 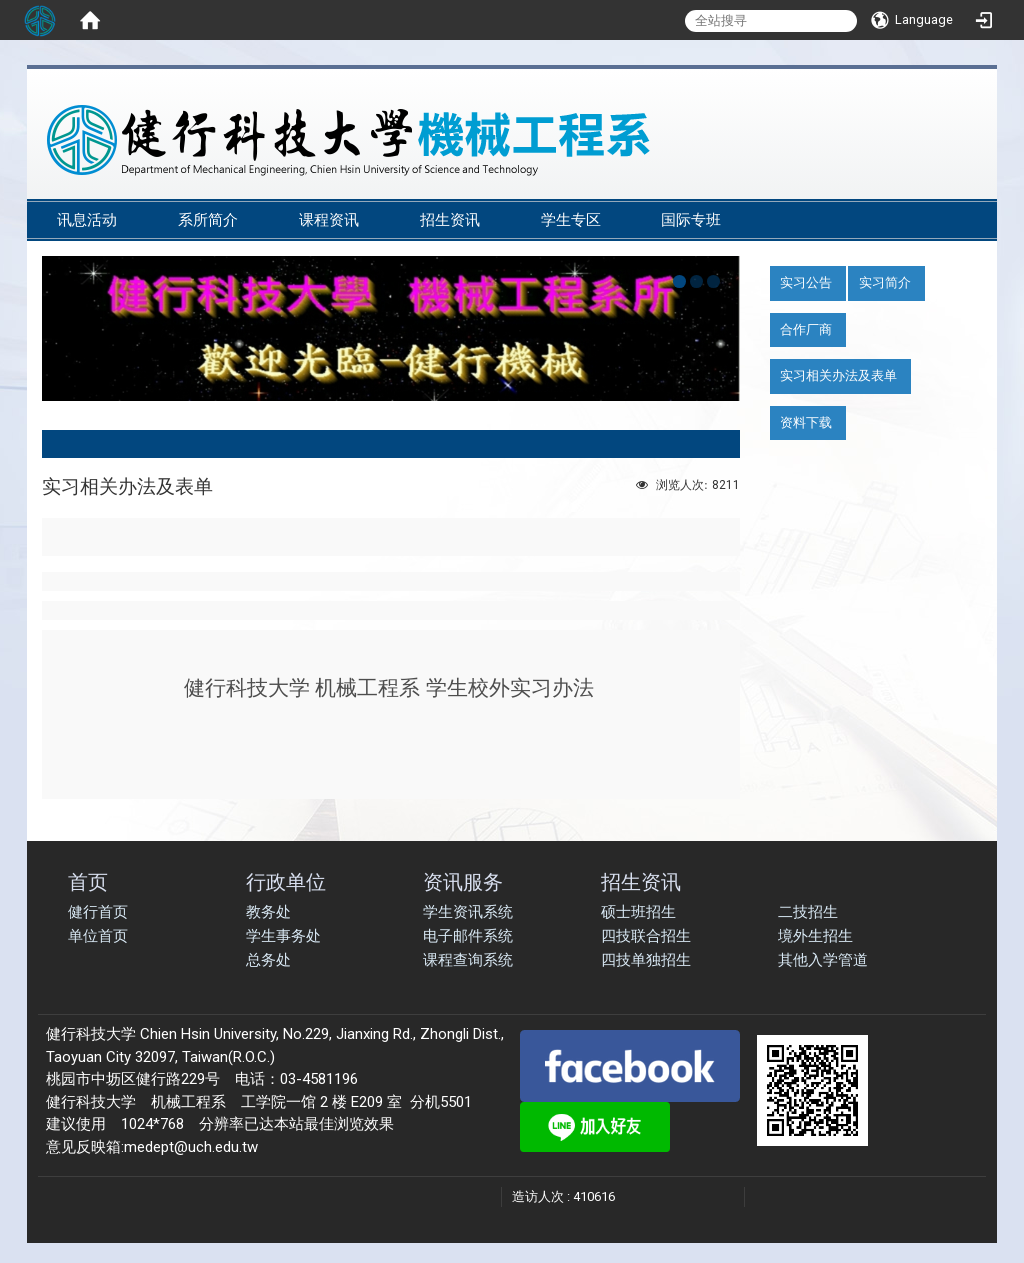 What do you see at coordinates (468, 936) in the screenshot?
I see `电子邮件系统` at bounding box center [468, 936].